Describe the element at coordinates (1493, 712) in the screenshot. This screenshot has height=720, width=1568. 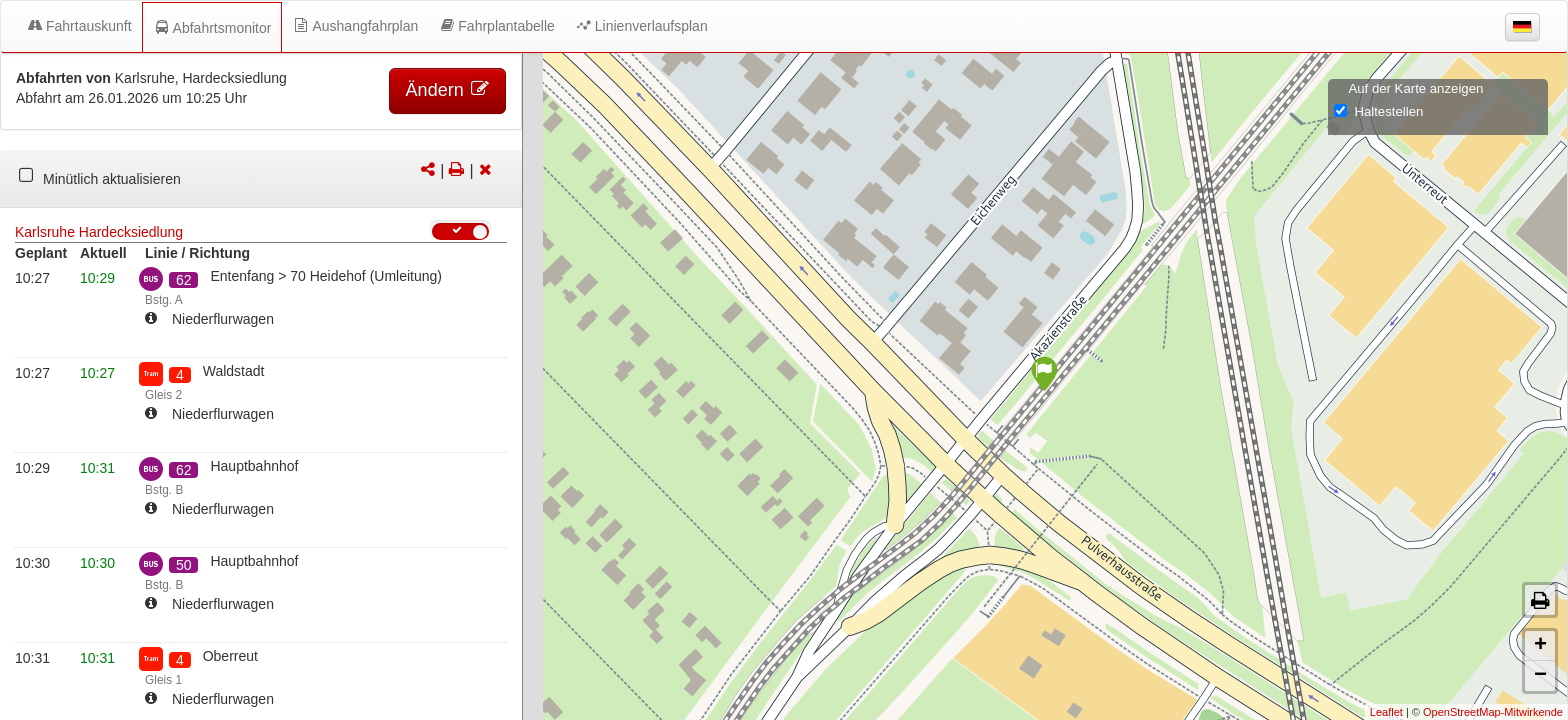
I see `OpenStreetMap-Mitwirkende` at that location.